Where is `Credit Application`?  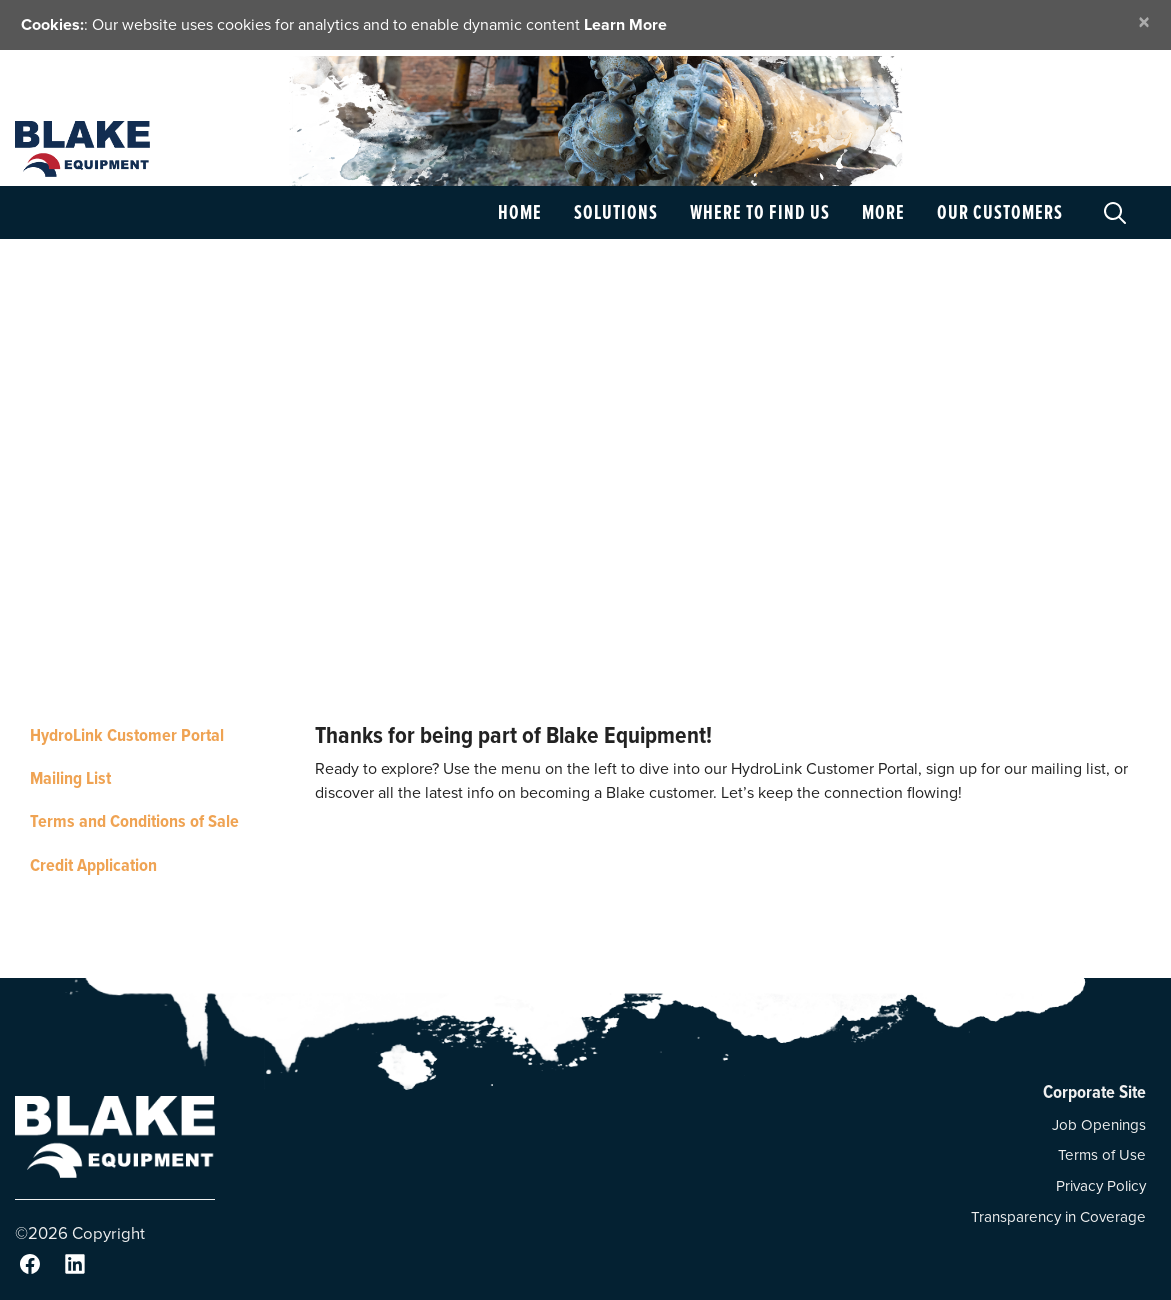 Credit Application is located at coordinates (93, 864).